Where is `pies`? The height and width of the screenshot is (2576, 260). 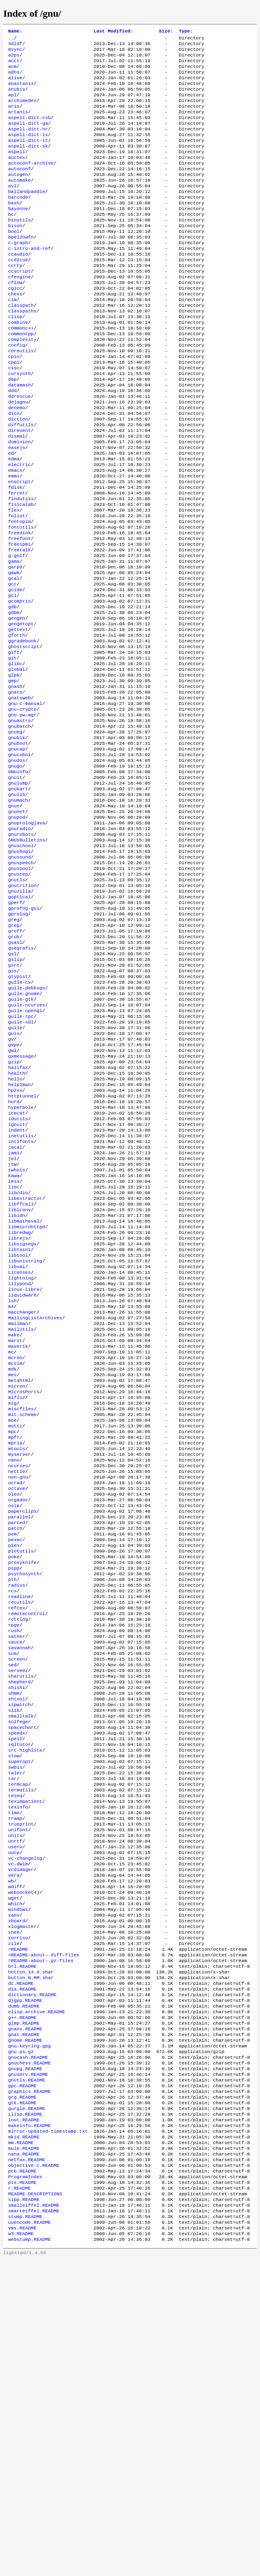 pies is located at coordinates (13, 1762).